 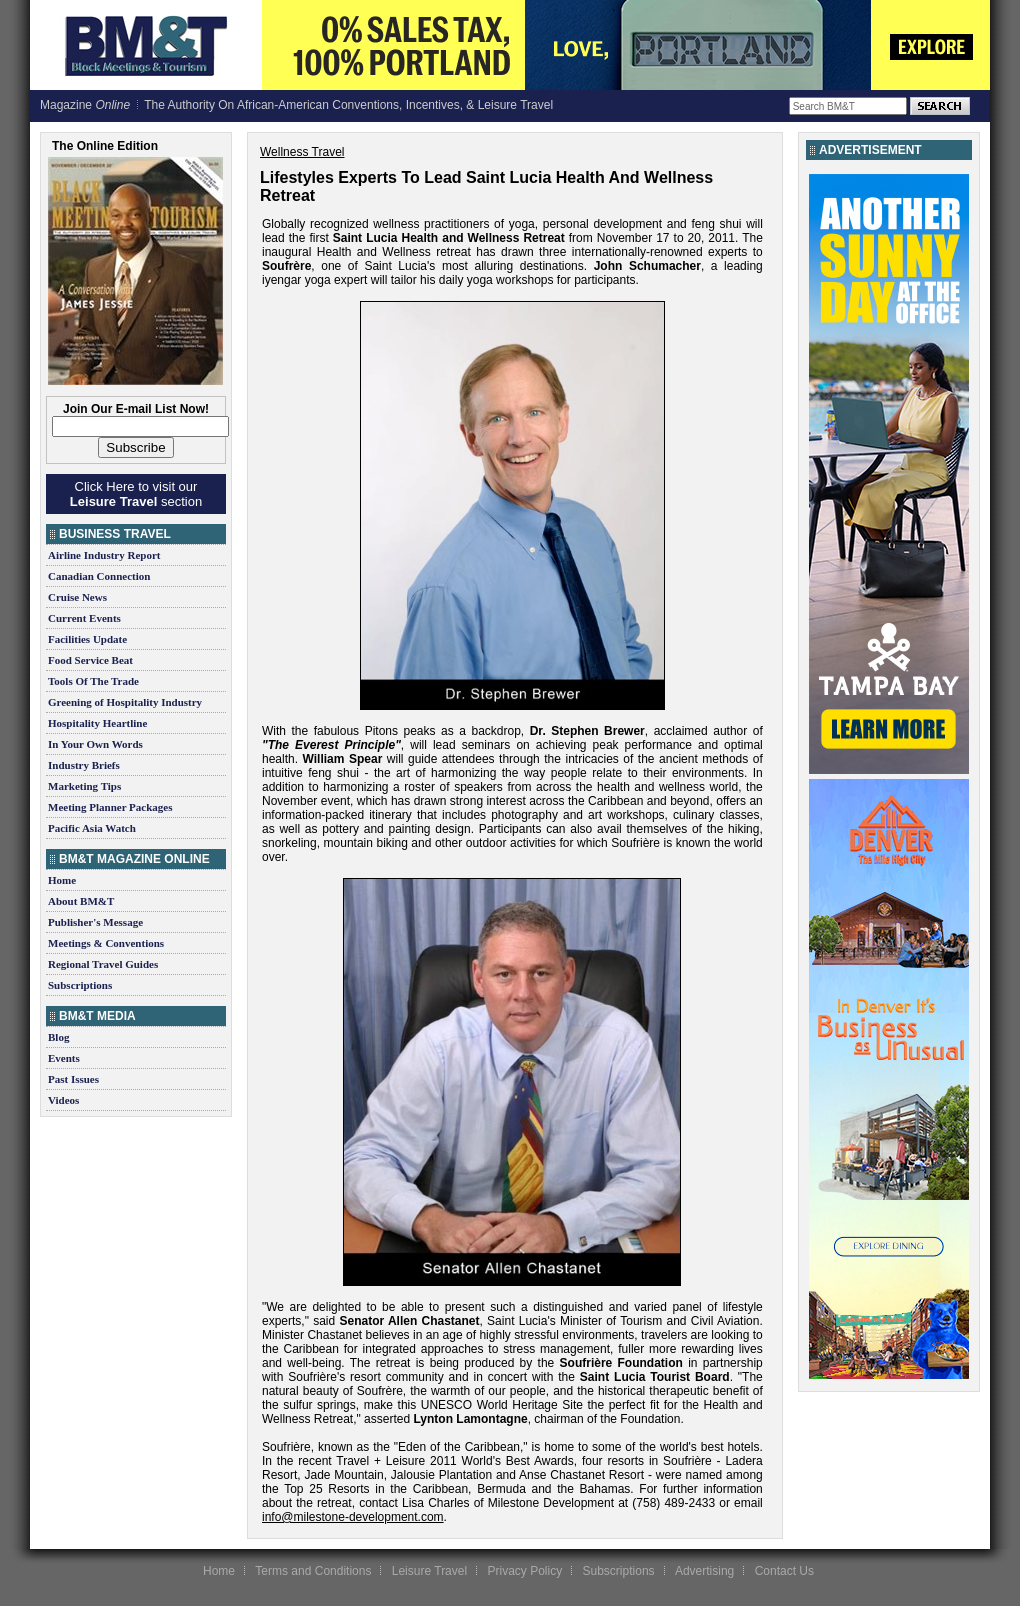 What do you see at coordinates (90, 660) in the screenshot?
I see `Food Service Beat` at bounding box center [90, 660].